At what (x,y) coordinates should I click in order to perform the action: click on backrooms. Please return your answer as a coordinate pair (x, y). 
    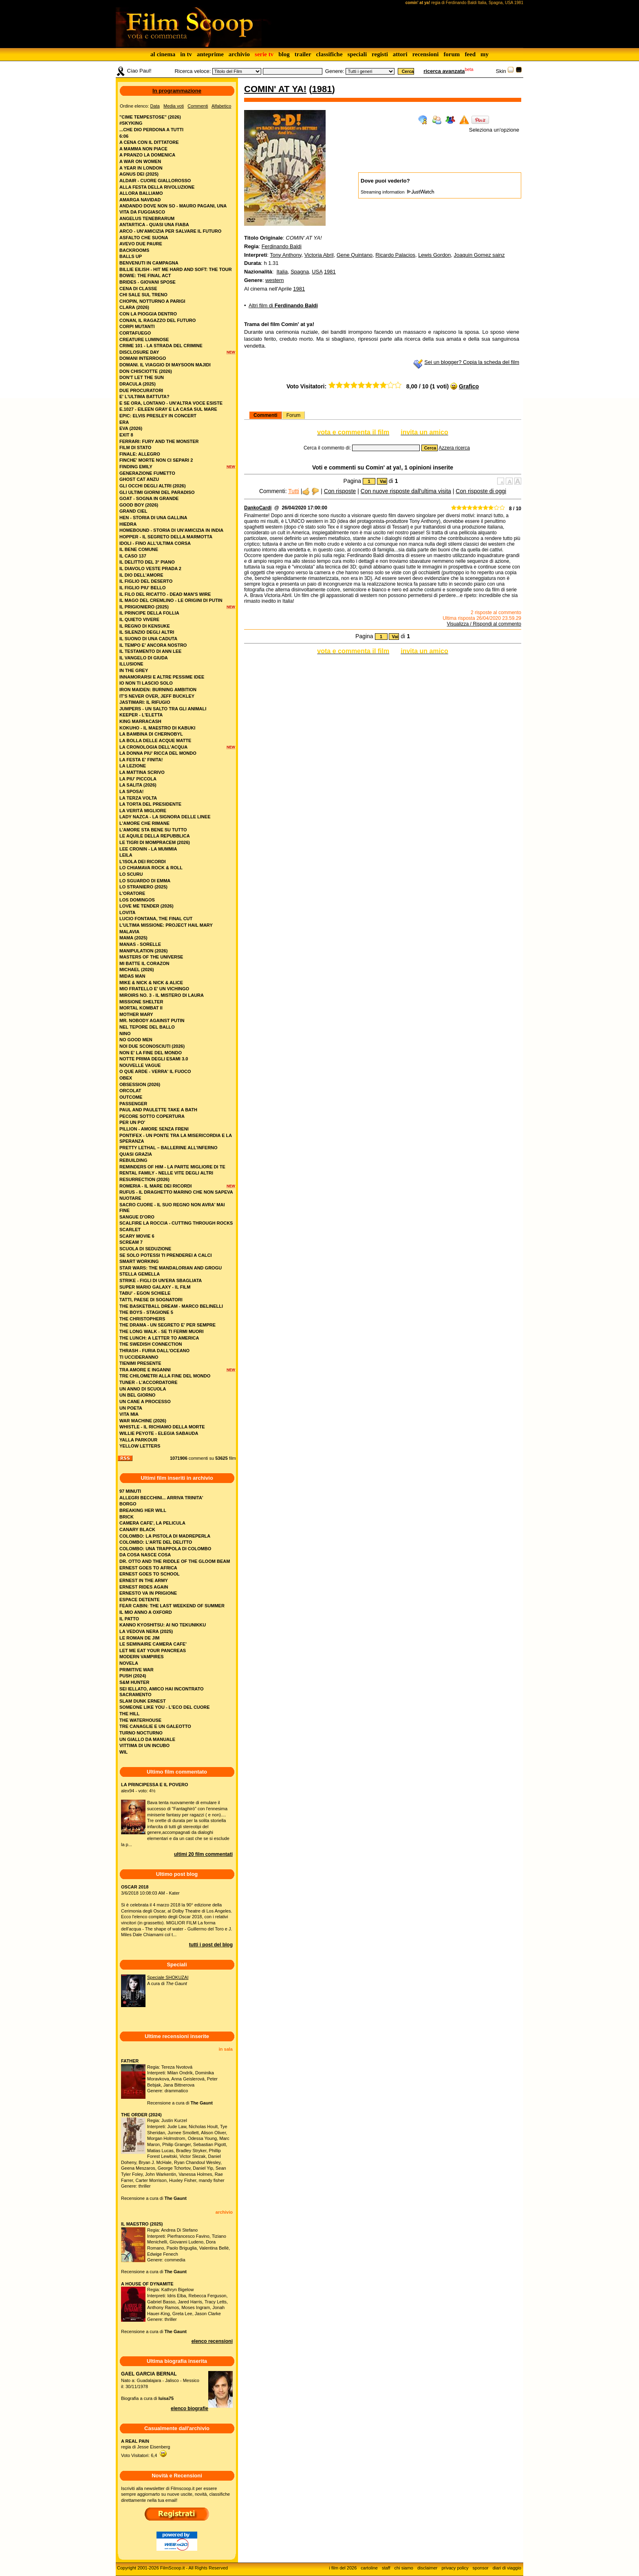
    Looking at the image, I should click on (134, 250).